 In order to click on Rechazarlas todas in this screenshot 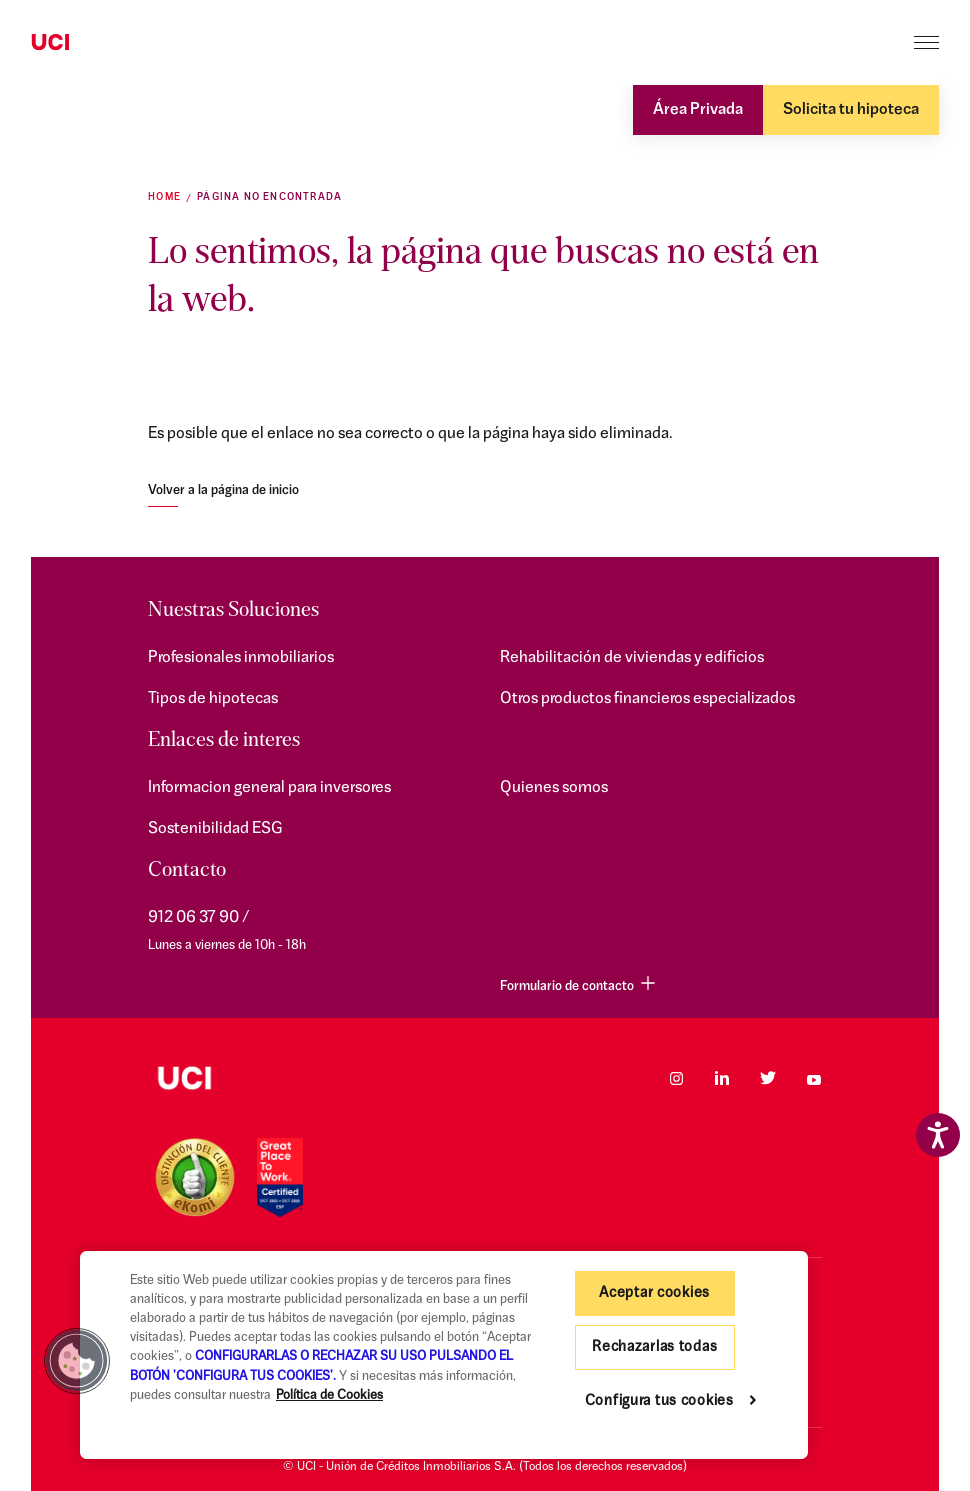, I will do `click(654, 1347)`.